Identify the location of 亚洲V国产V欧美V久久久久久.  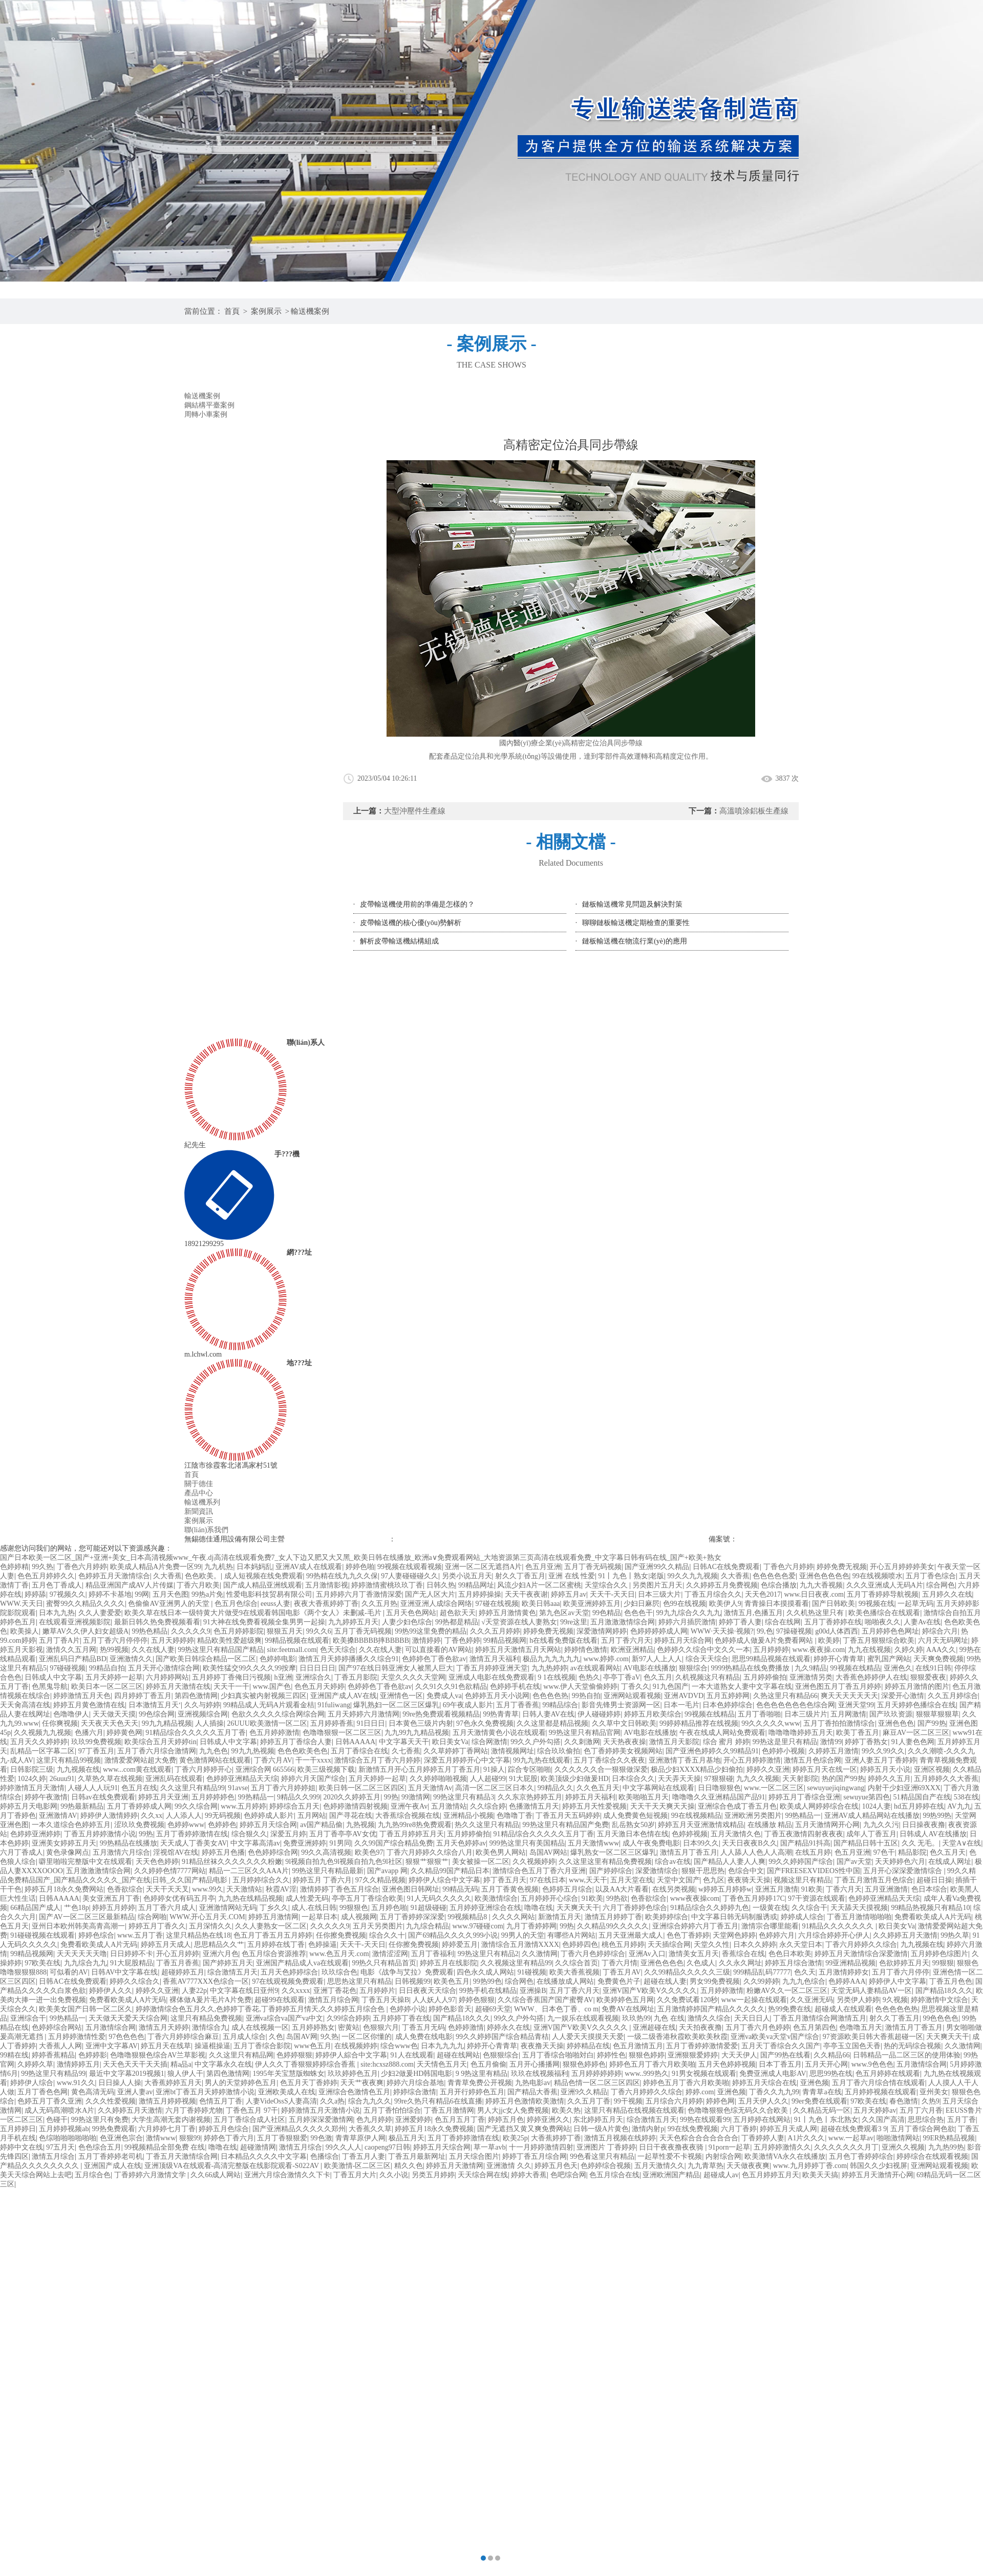
(650, 1990).